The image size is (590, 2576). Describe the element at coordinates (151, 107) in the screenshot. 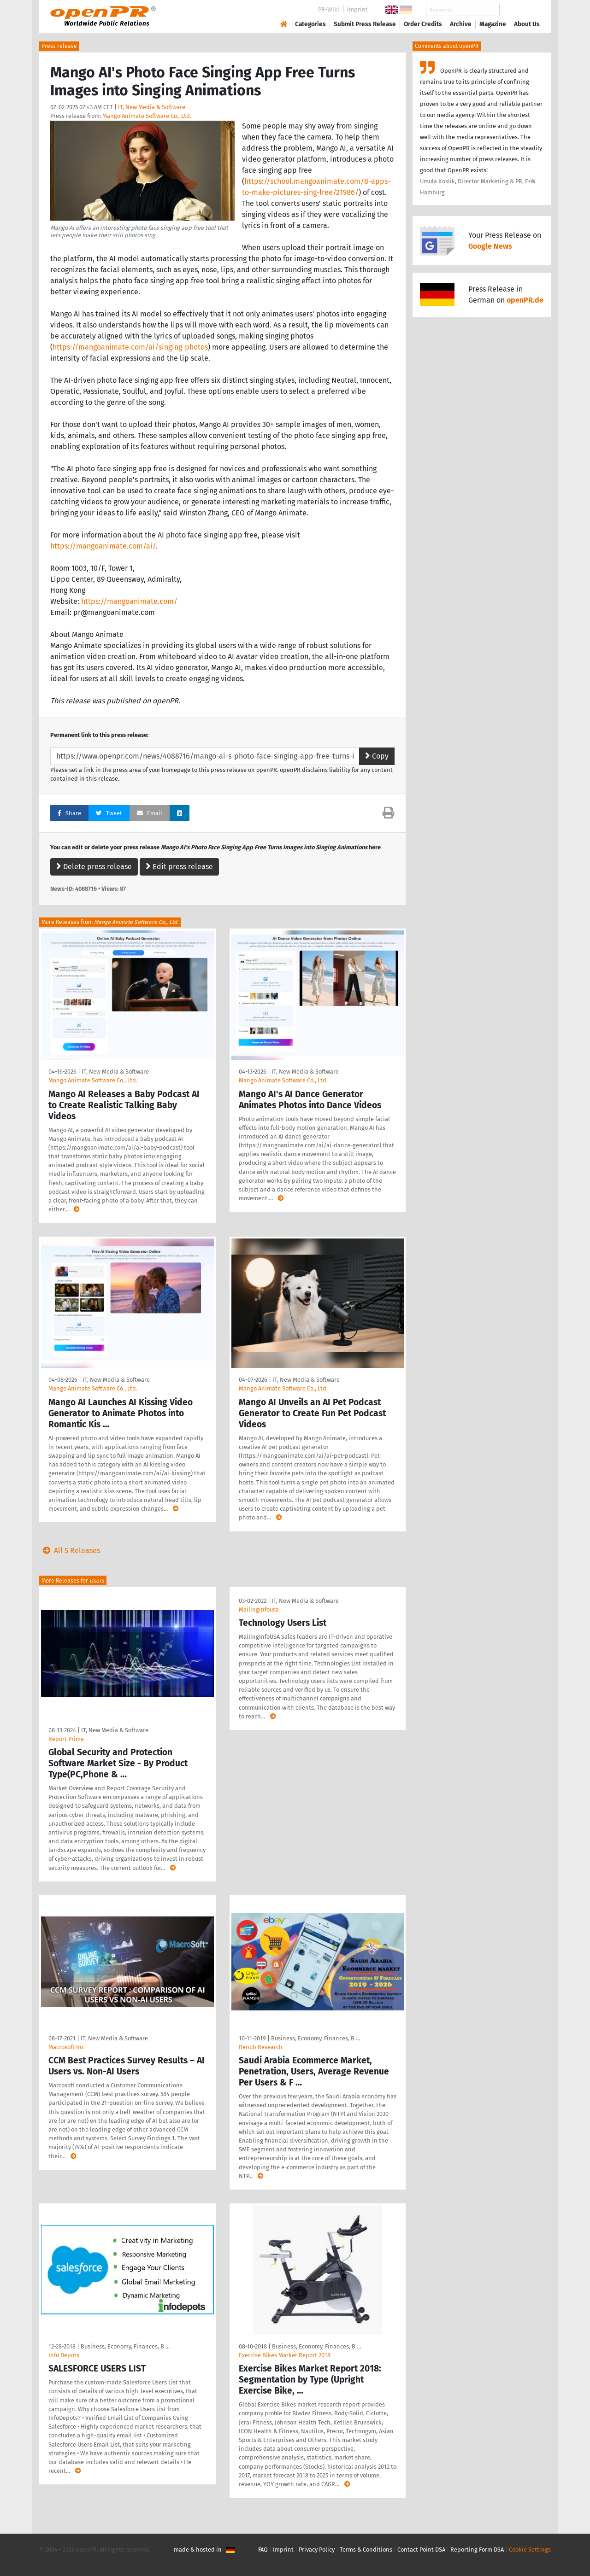

I see `IT, New Media & Software` at that location.